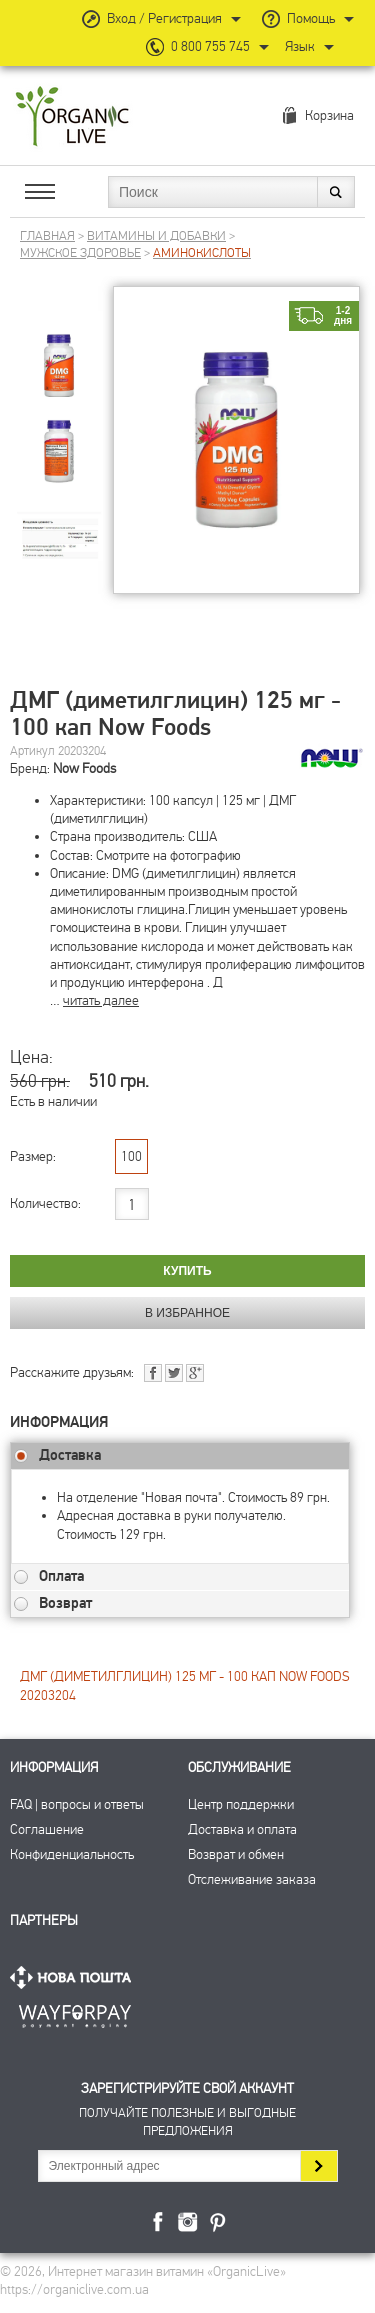 The height and width of the screenshot is (2313, 375). I want to click on Конфиденциальность, so click(72, 1854).